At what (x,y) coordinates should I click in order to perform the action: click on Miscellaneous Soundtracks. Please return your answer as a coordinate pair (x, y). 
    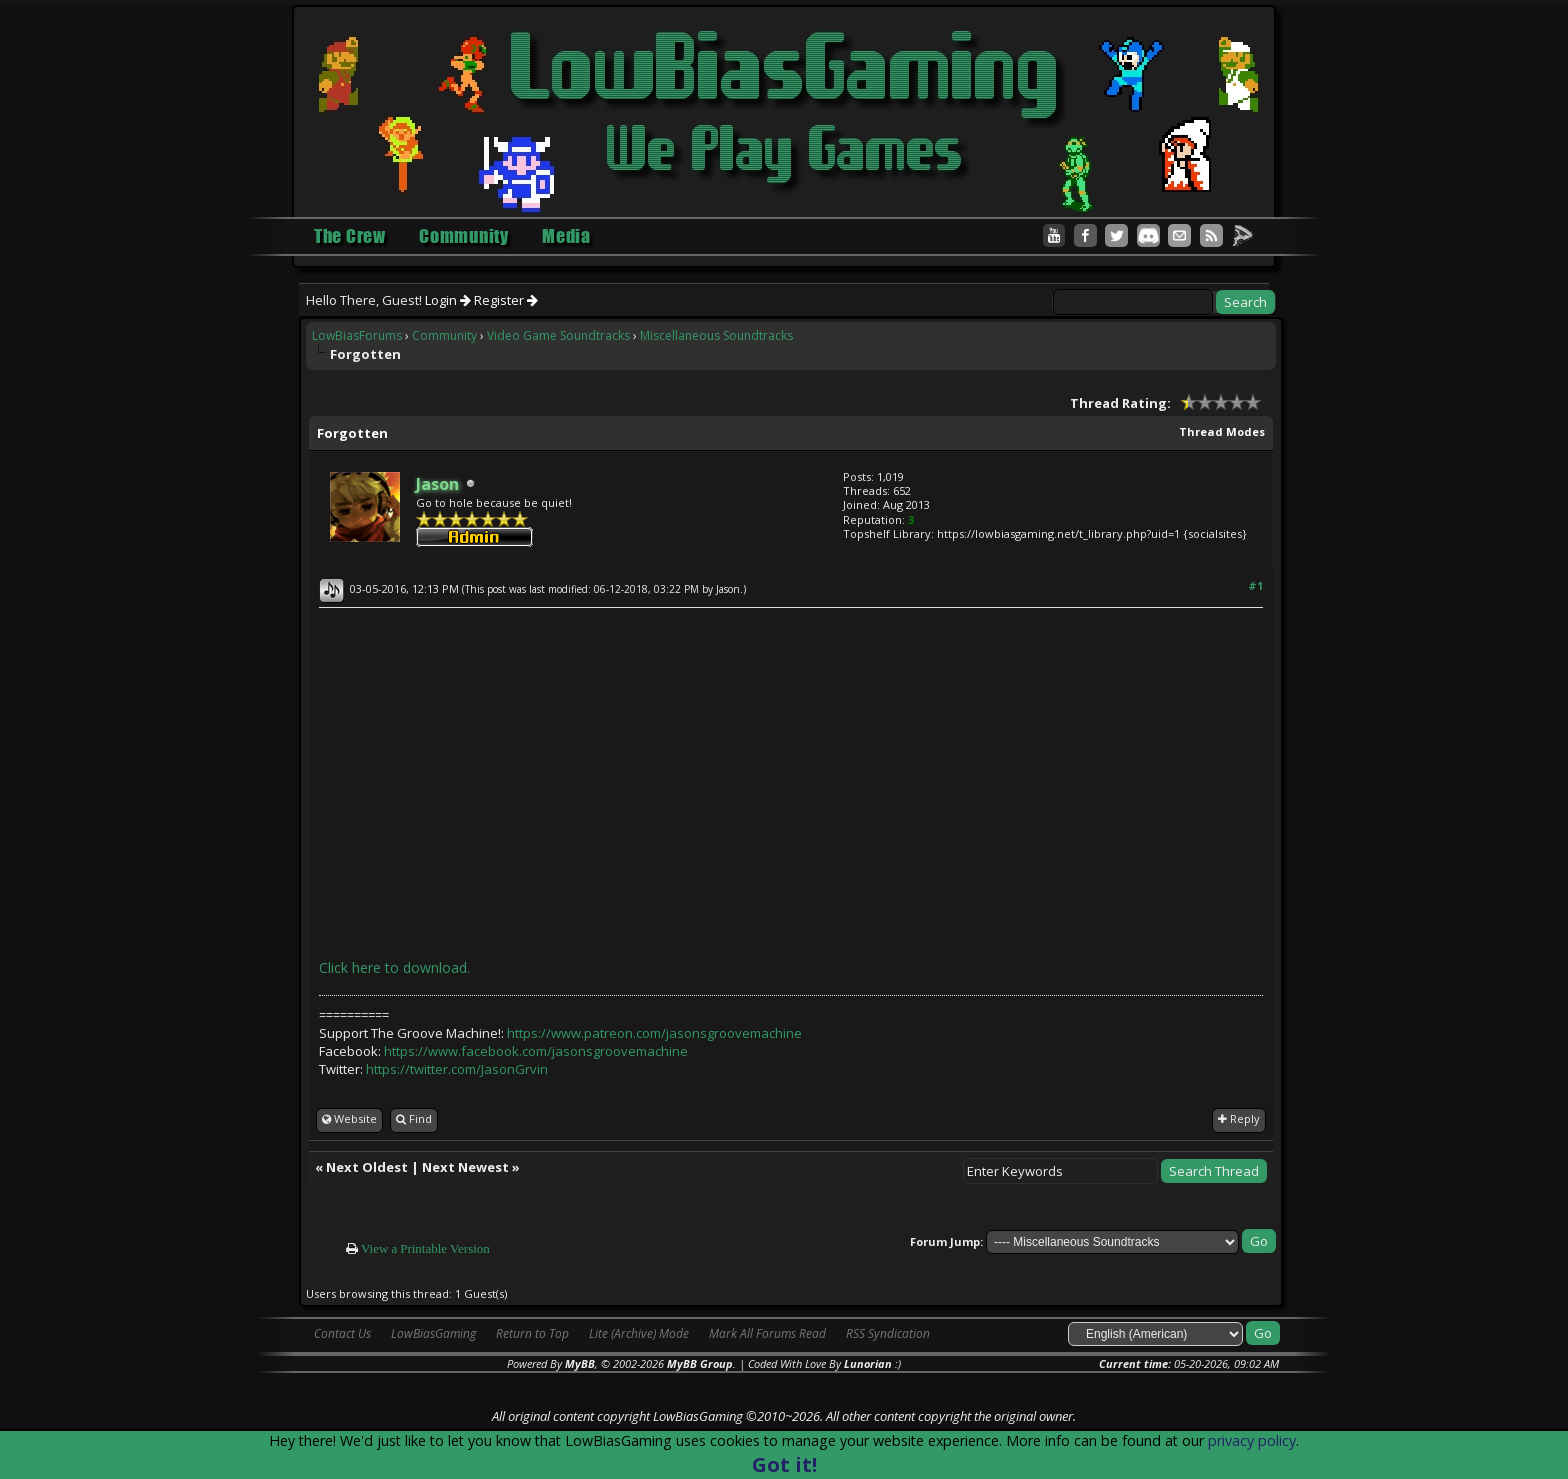
    Looking at the image, I should click on (716, 335).